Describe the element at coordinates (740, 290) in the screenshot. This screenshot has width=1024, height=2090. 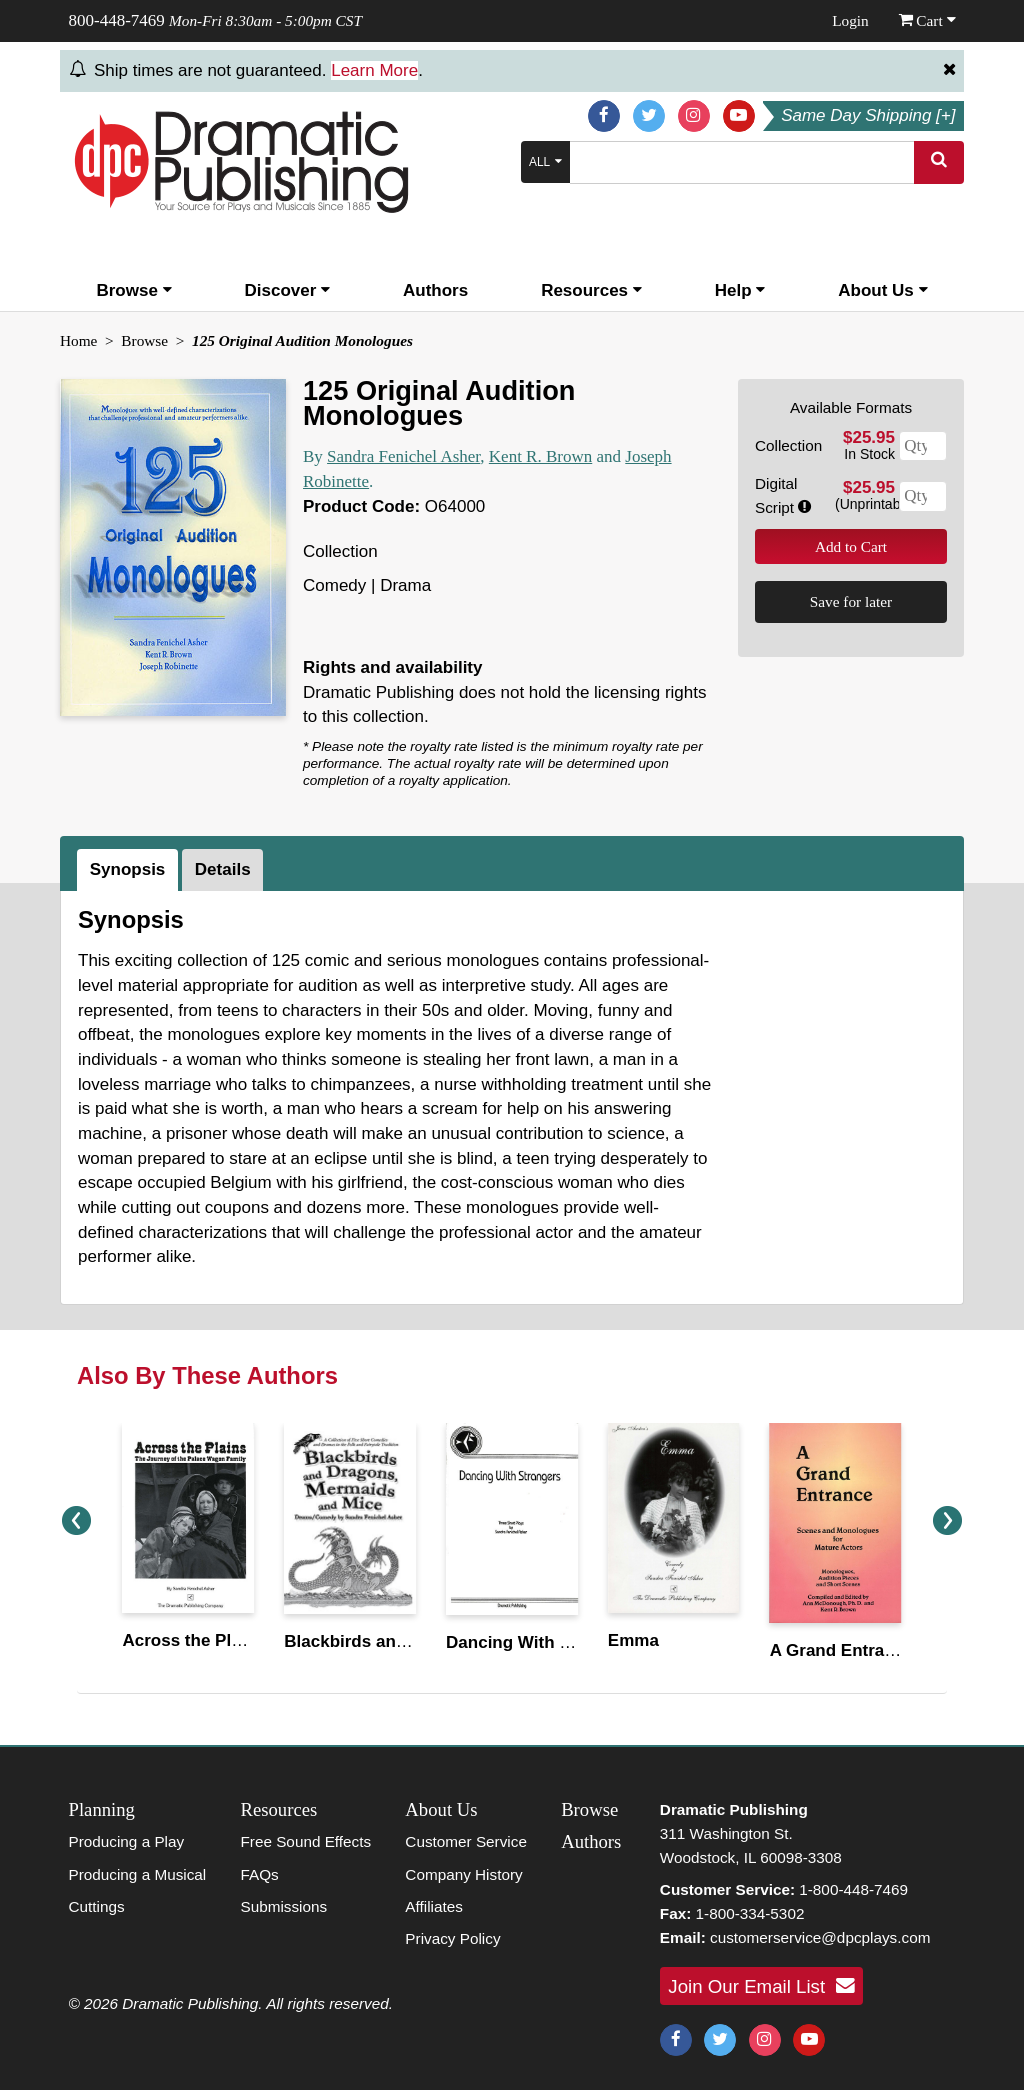
I see `Help` at that location.